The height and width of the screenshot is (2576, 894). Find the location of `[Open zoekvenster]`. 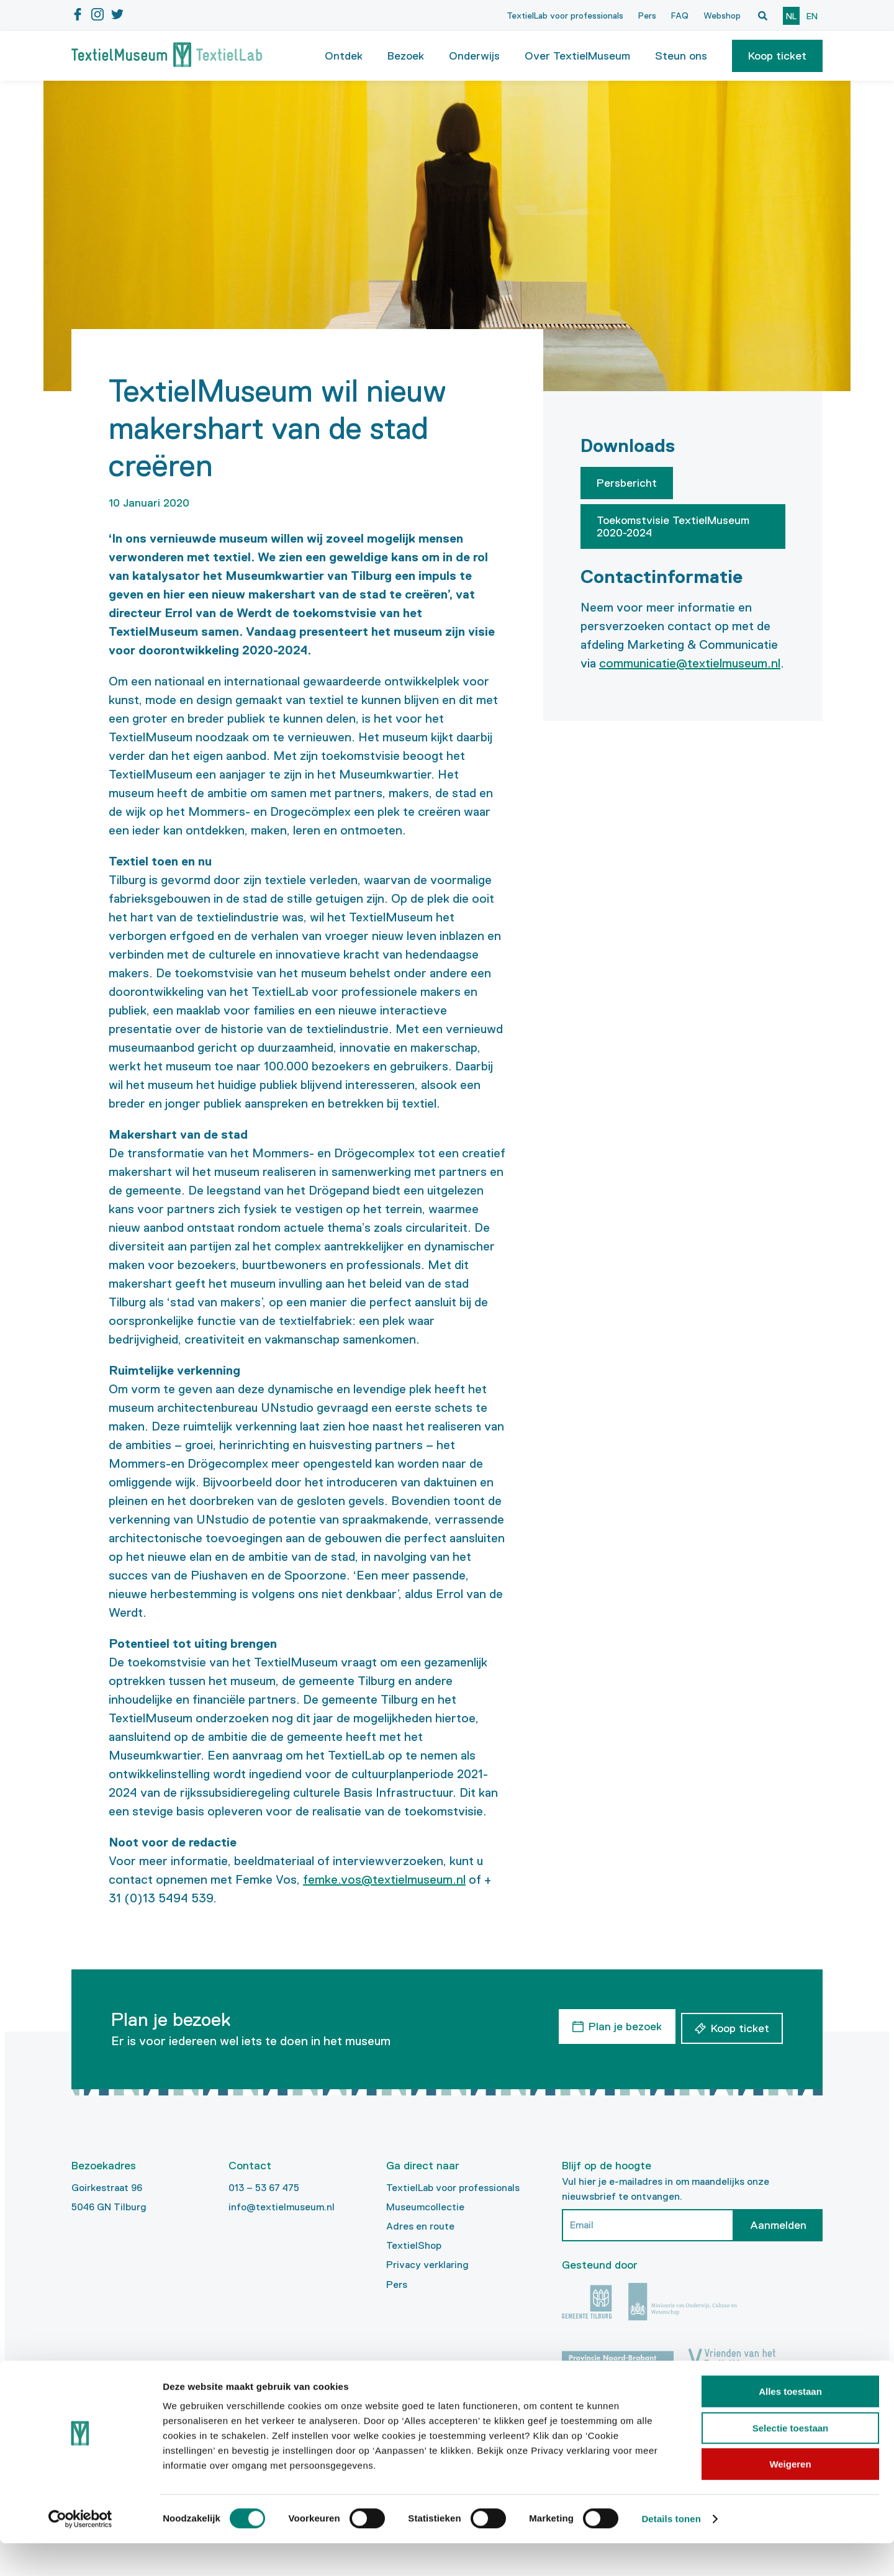

[Open zoekvenster] is located at coordinates (762, 15).